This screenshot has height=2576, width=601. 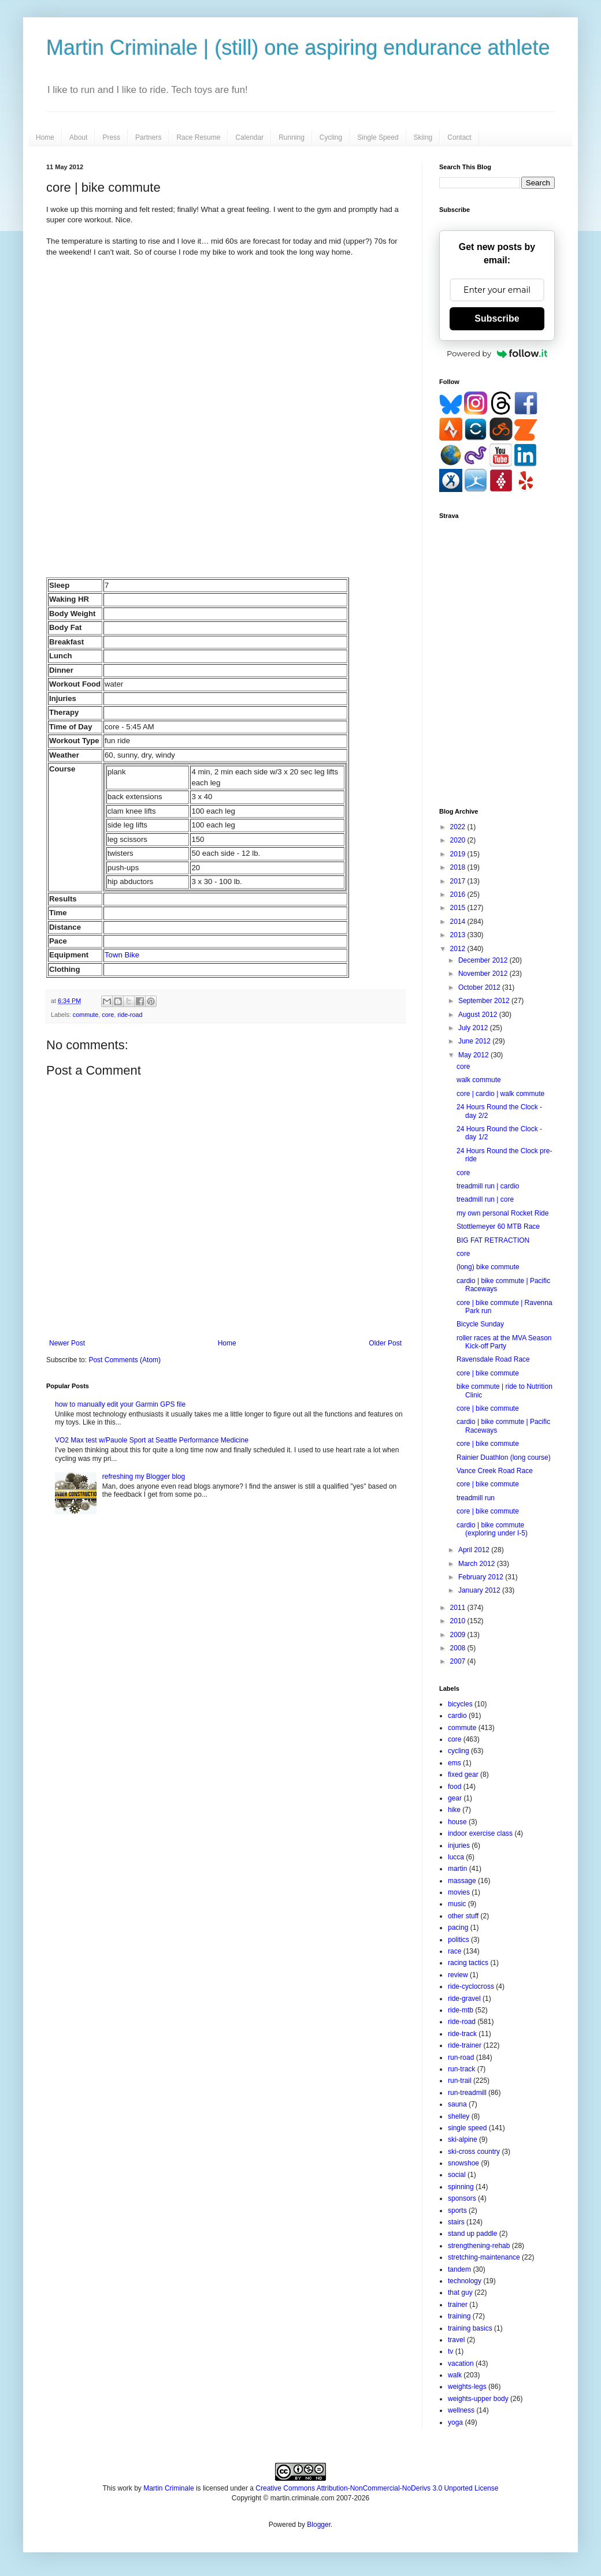 What do you see at coordinates (472, 2234) in the screenshot?
I see `stand up paddle` at bounding box center [472, 2234].